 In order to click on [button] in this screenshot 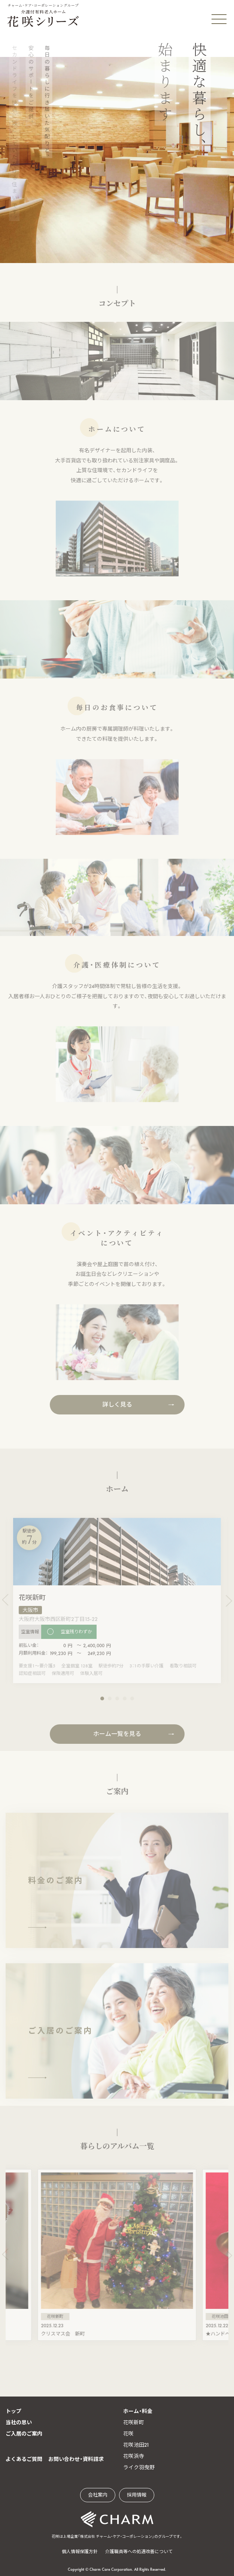, I will do `click(102, 1703)`.